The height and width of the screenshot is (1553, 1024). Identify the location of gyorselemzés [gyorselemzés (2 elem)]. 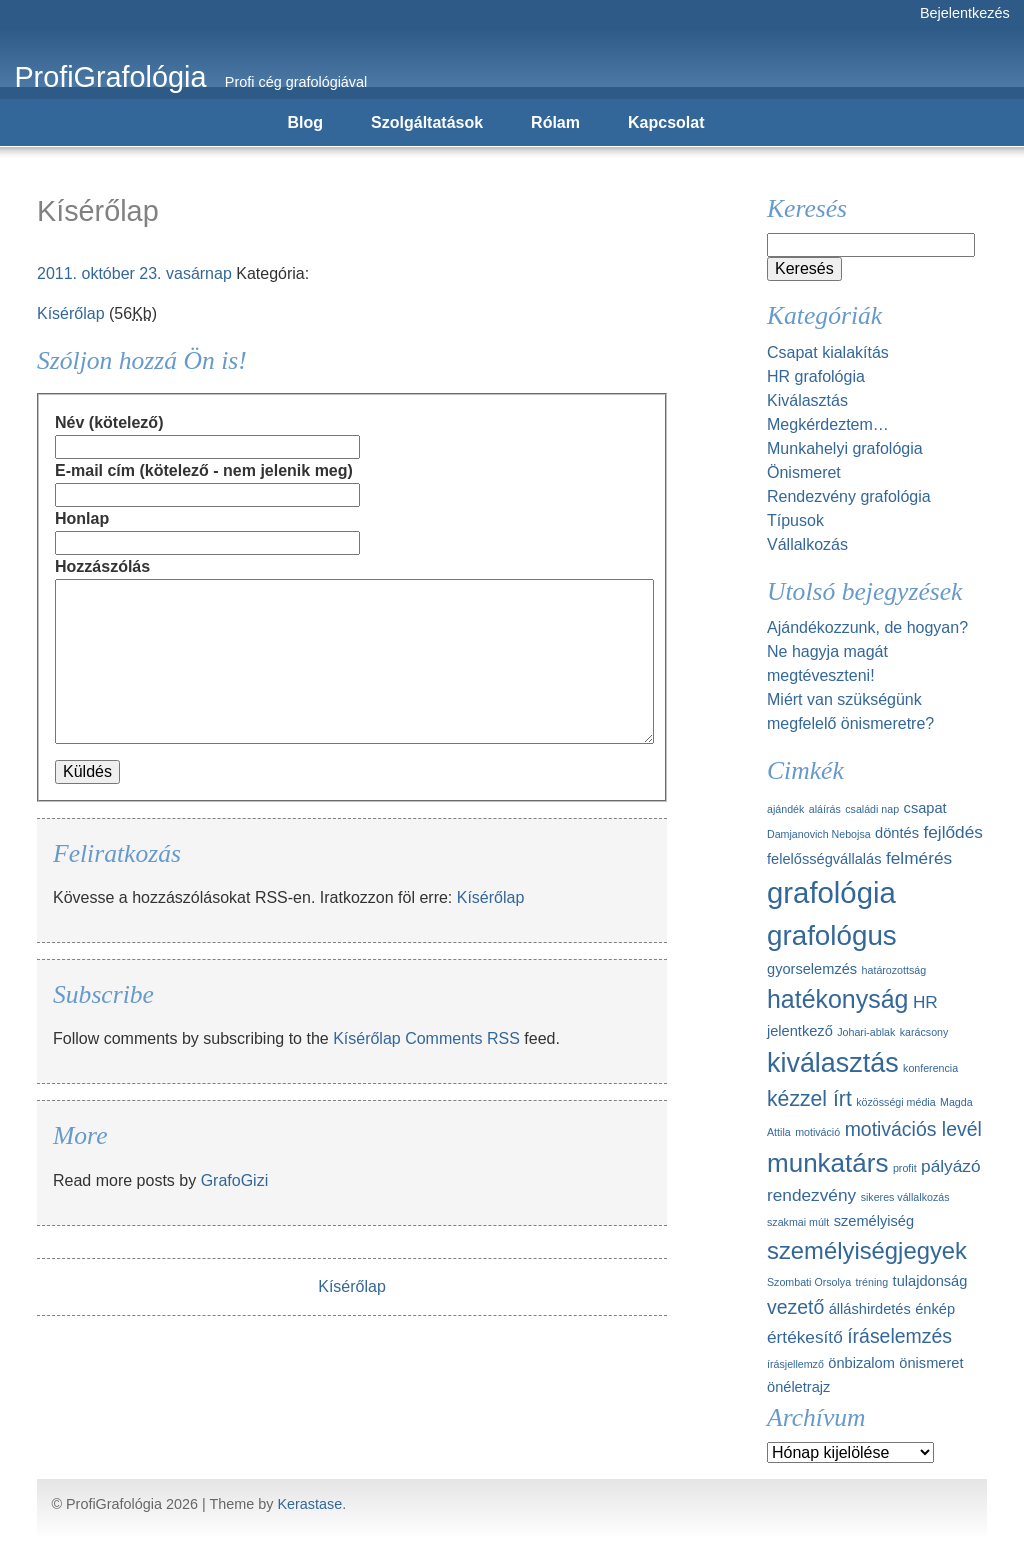
(812, 969).